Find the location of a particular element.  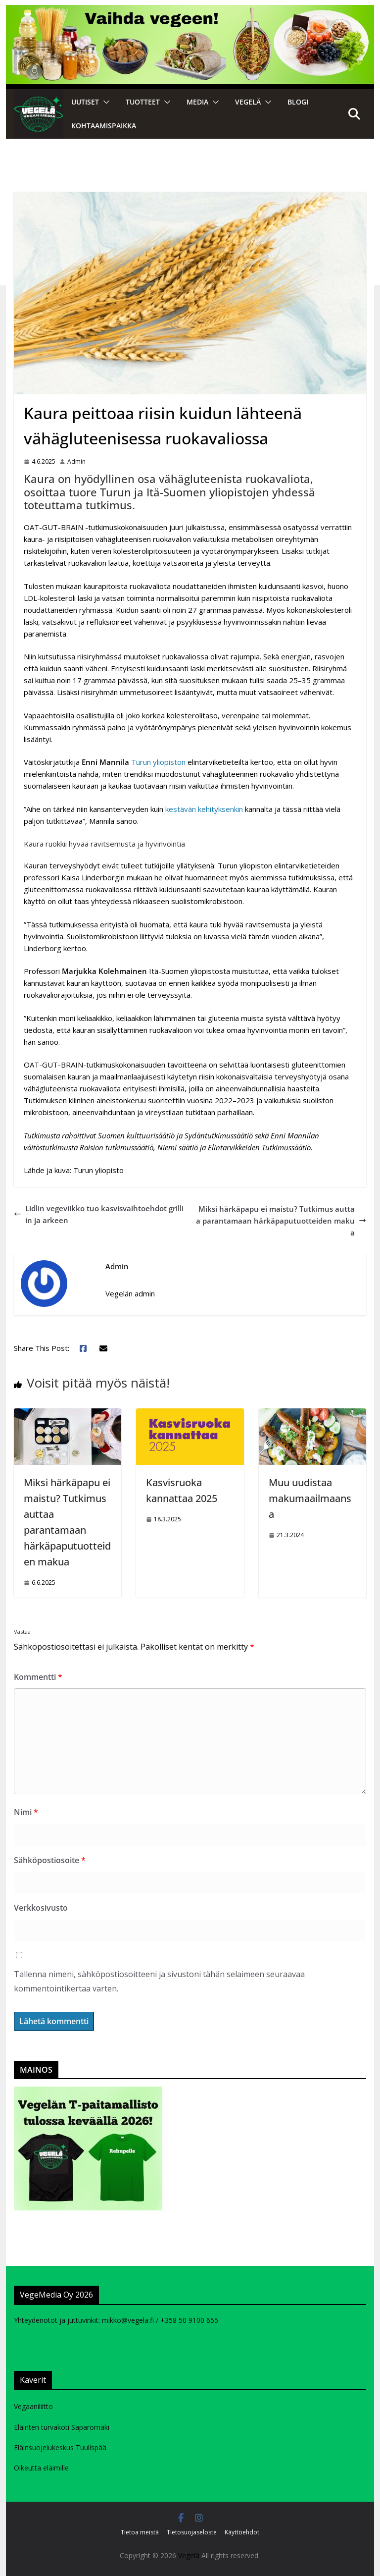

Kommentti is located at coordinates (38, 1676).